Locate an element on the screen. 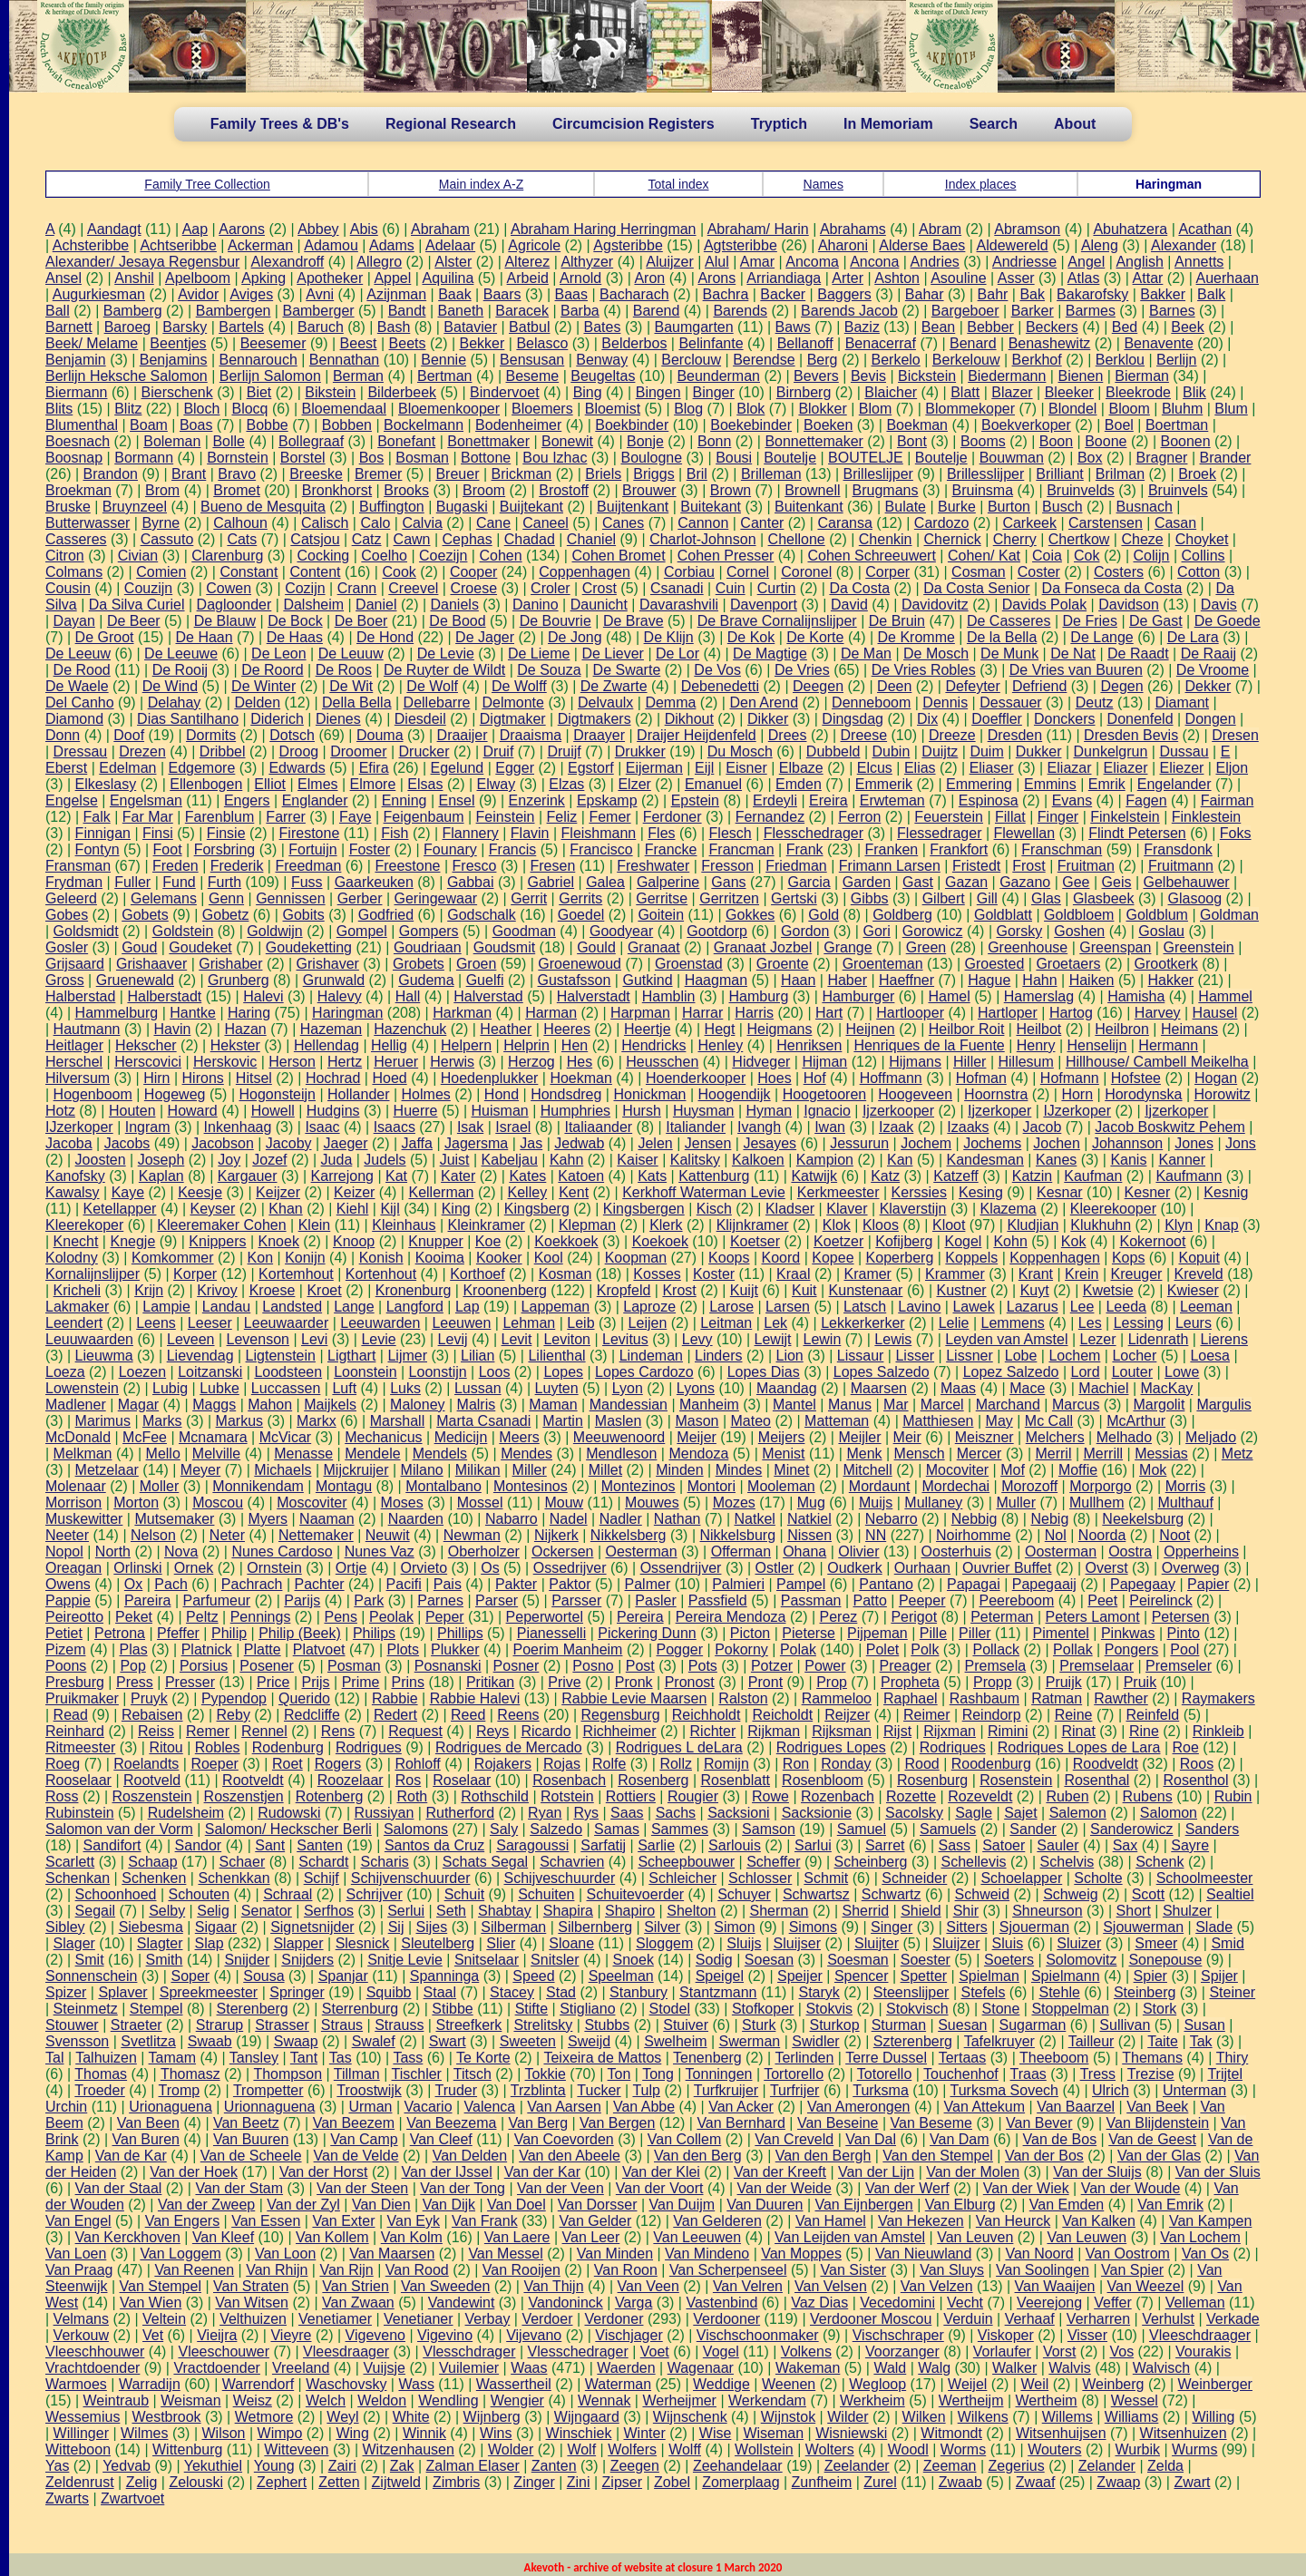 Image resolution: width=1306 pixels, height=2576 pixels. Linders is located at coordinates (718, 1355).